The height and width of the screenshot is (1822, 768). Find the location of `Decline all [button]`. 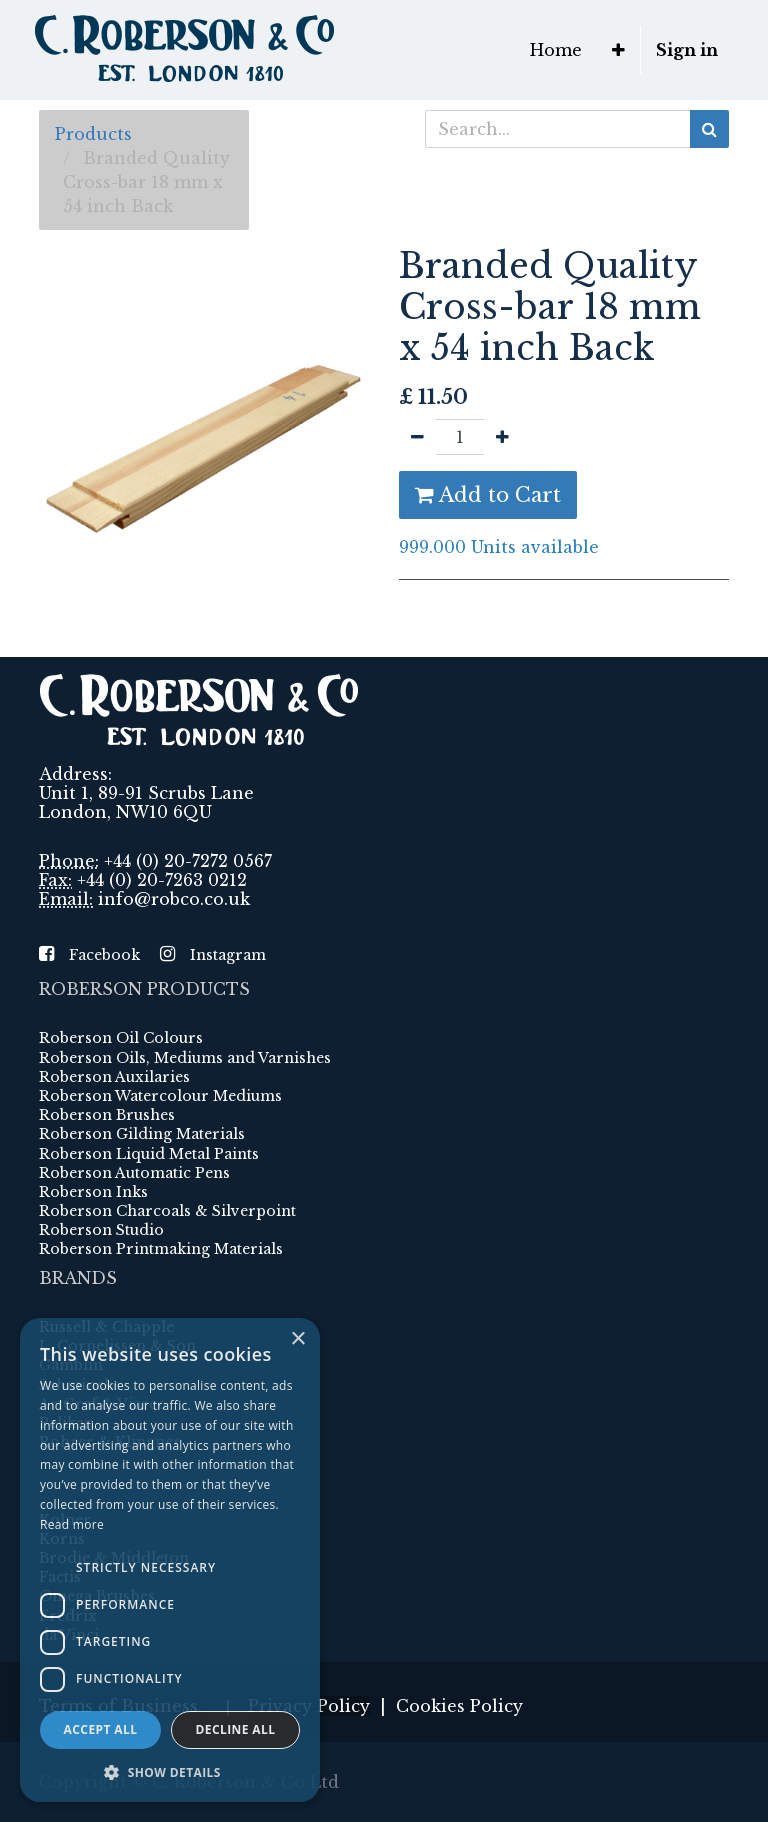

Decline all [button] is located at coordinates (236, 1729).